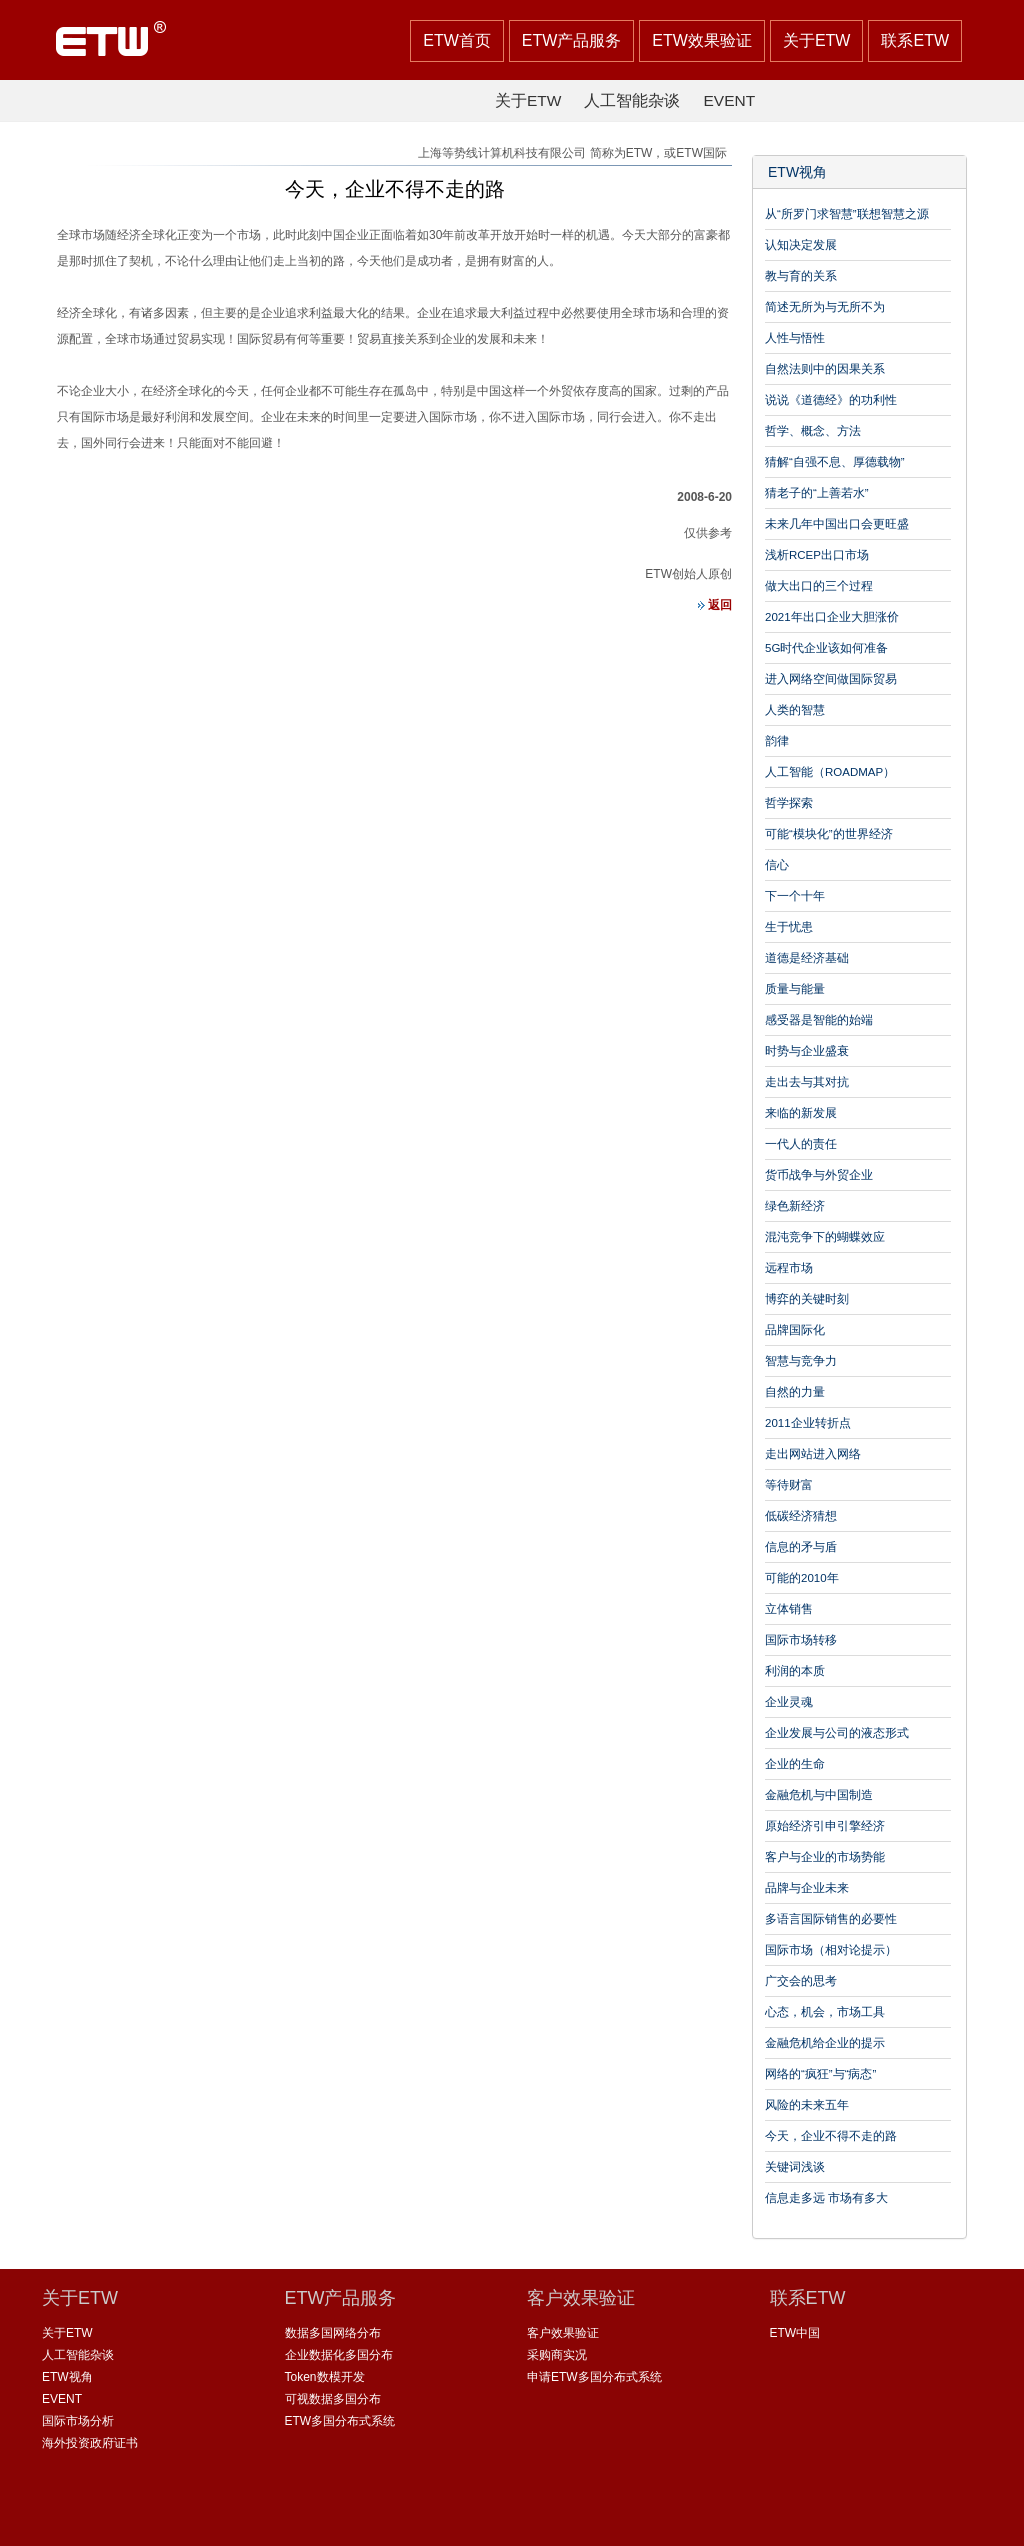  Describe the element at coordinates (813, 1454) in the screenshot. I see `走出网站进入网络` at that location.